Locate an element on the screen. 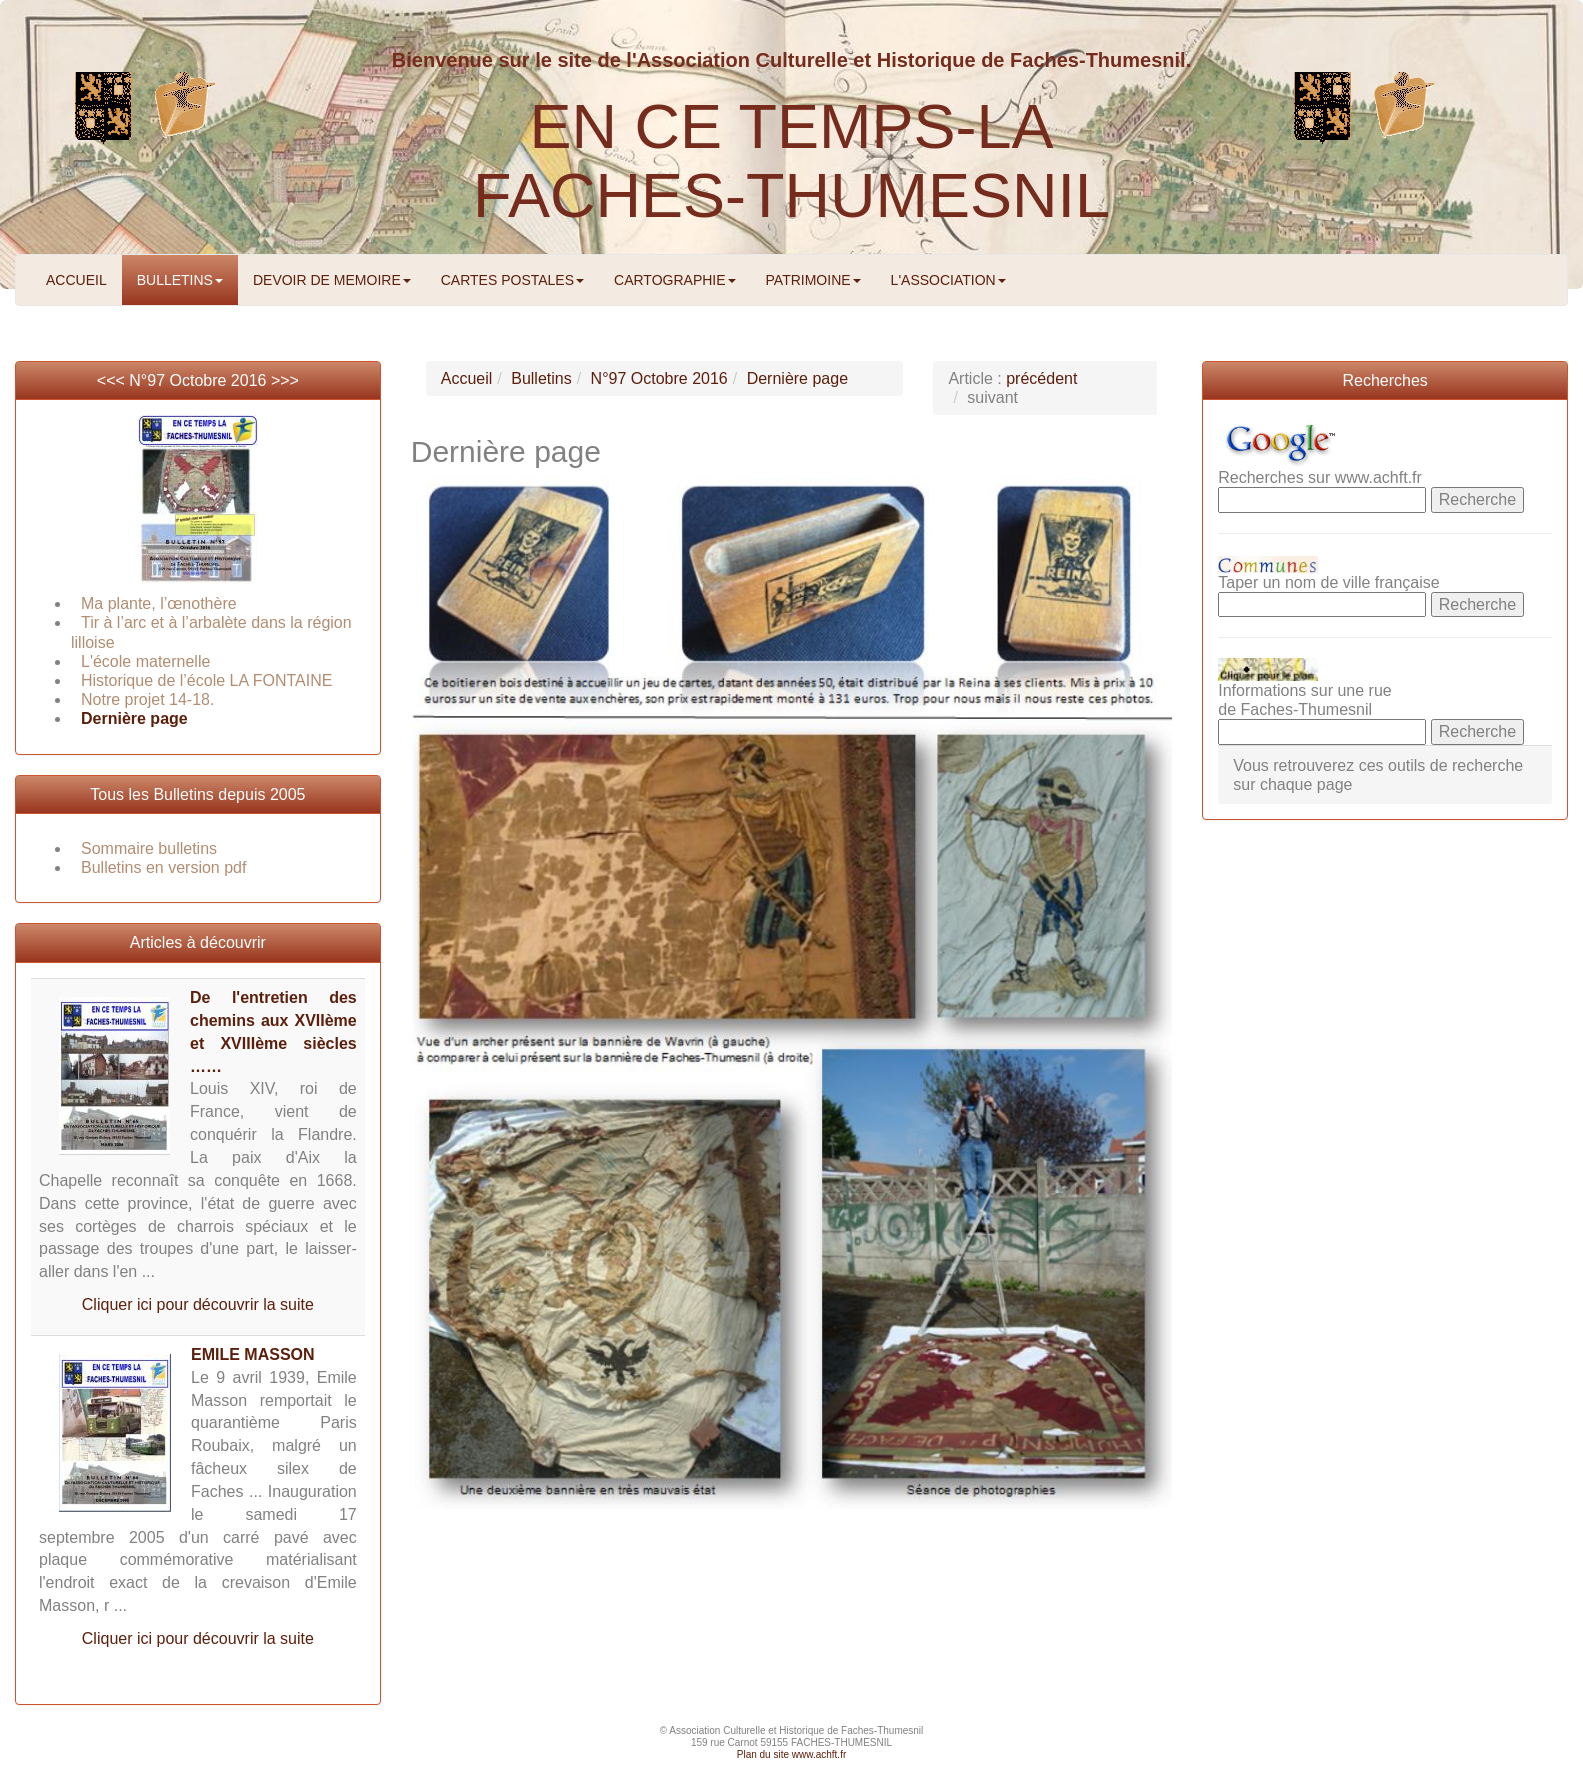  précédent is located at coordinates (1041, 378).